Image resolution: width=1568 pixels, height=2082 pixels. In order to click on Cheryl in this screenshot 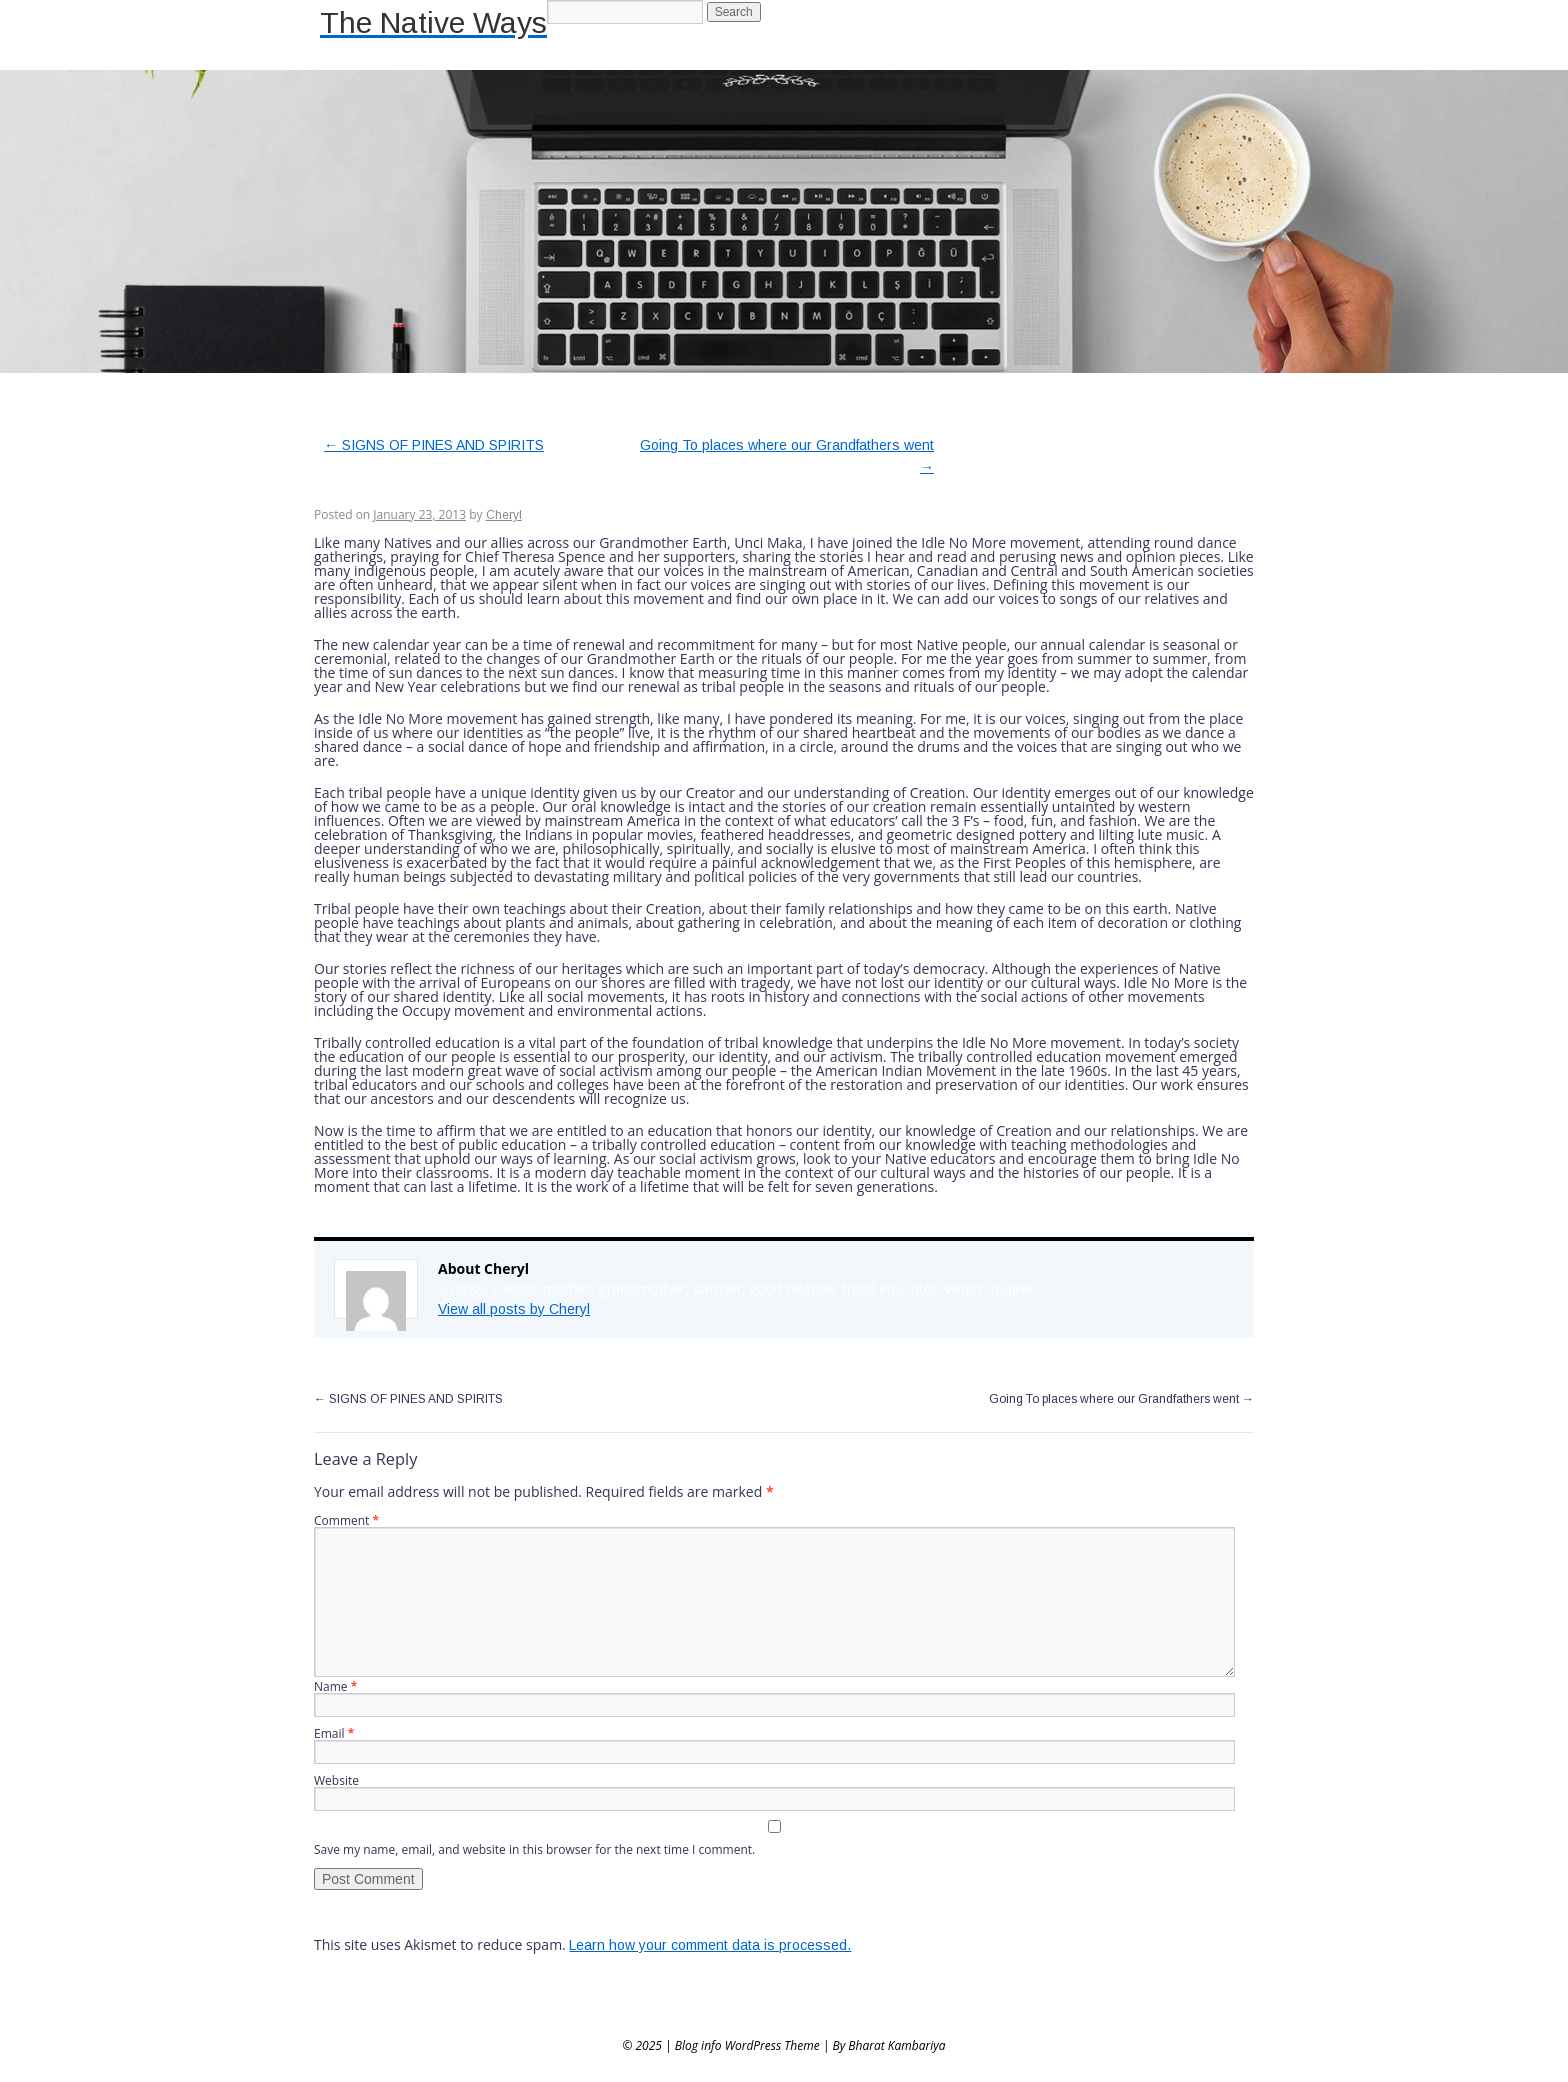, I will do `click(504, 515)`.